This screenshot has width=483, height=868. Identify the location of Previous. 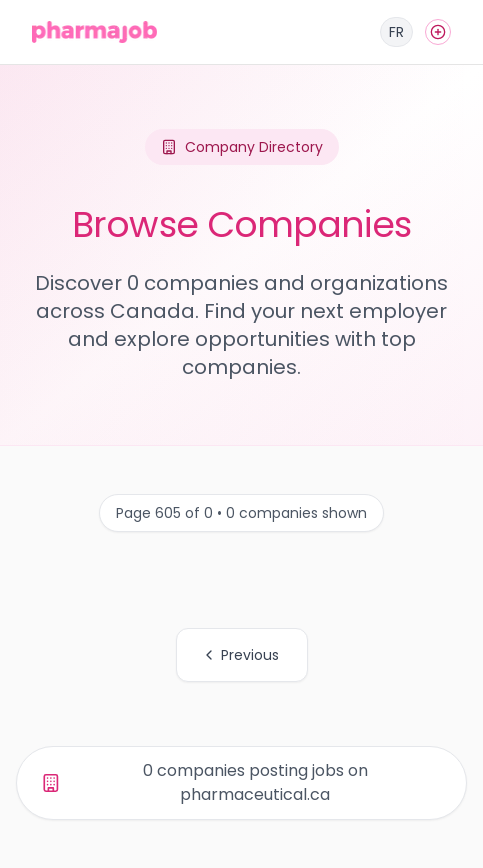
(240, 655).